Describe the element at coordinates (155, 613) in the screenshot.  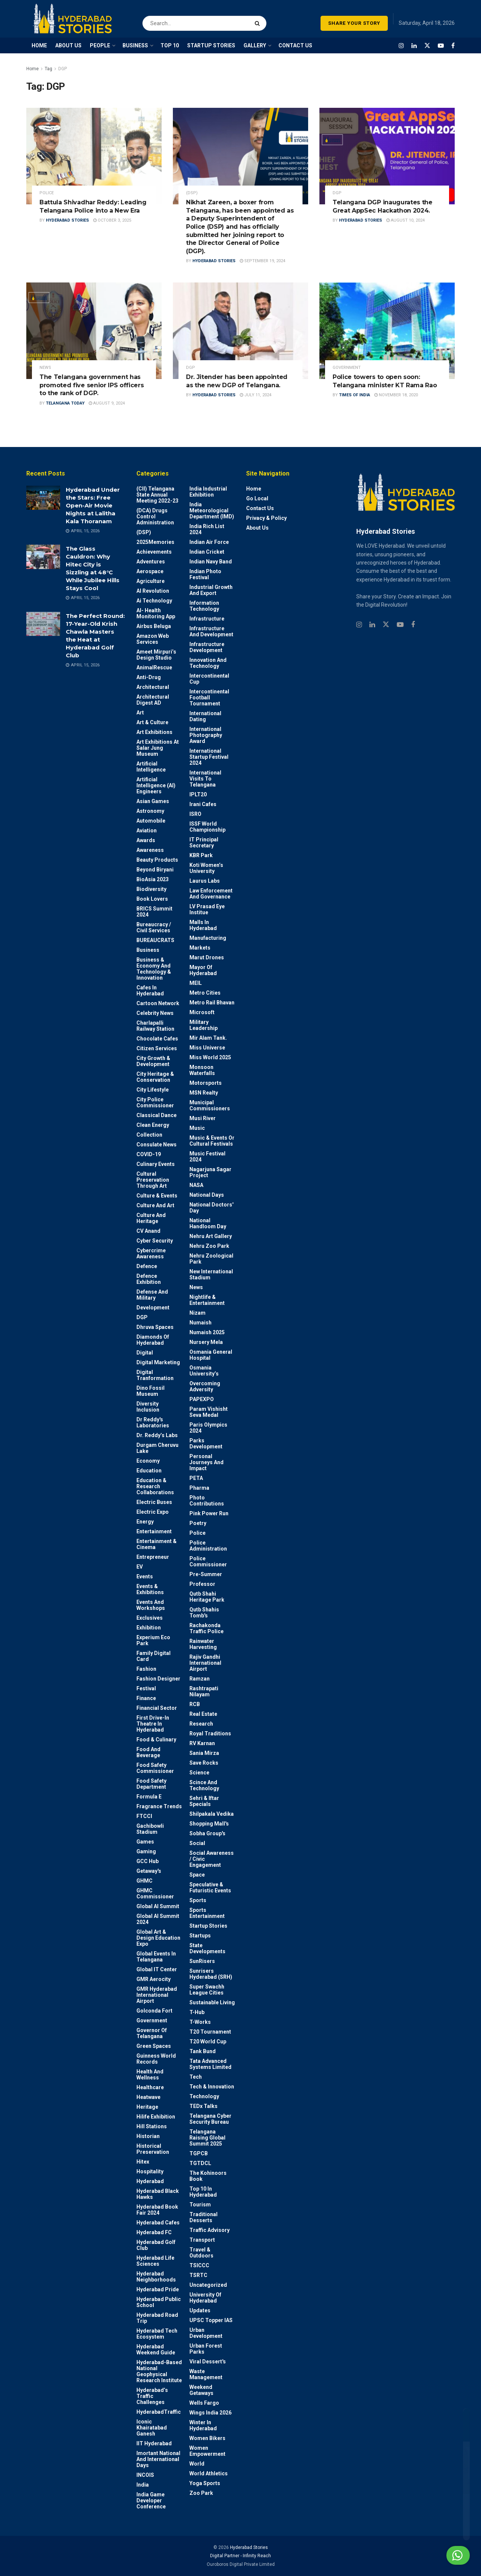
I see `AI- Health monitoring app` at that location.